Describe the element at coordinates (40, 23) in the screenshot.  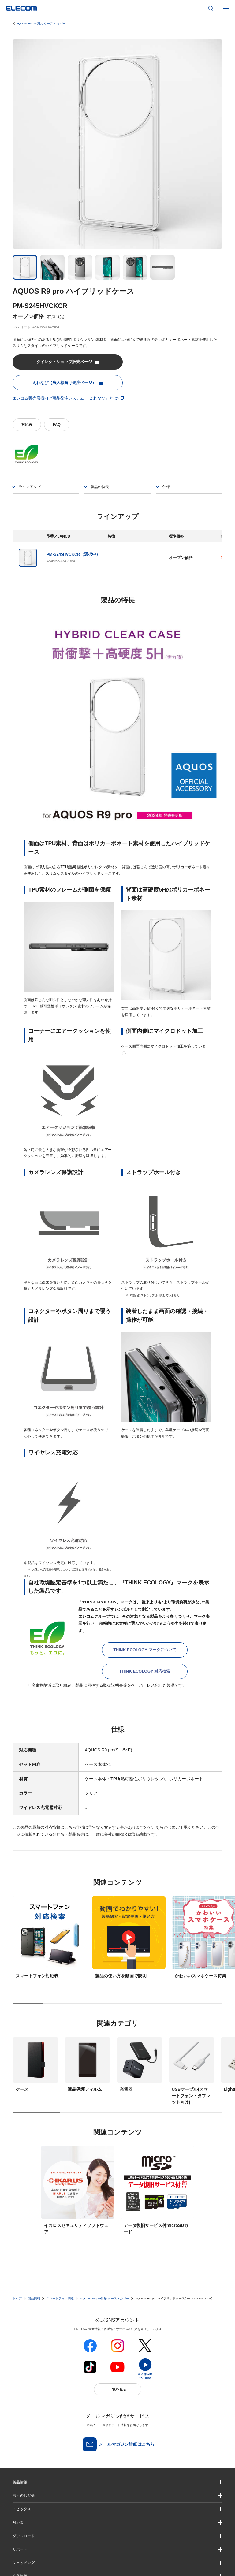
I see `AQUOS R9 pro対応 ケース・カバー` at that location.